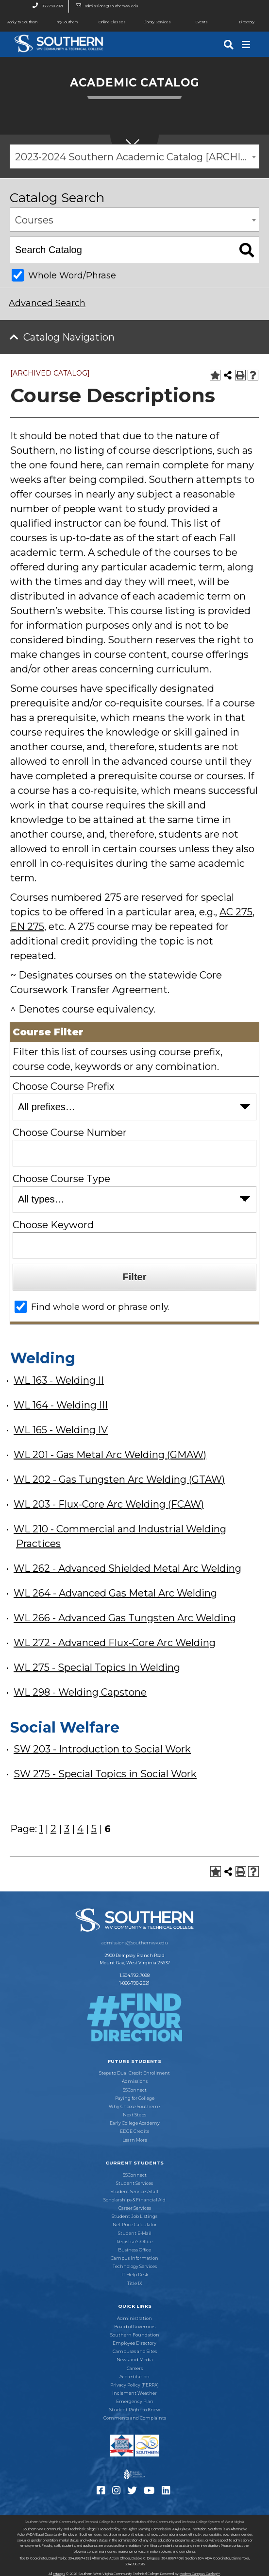 This screenshot has width=269, height=2576. Describe the element at coordinates (72, 275) in the screenshot. I see `Whole Word/Phrase` at that location.